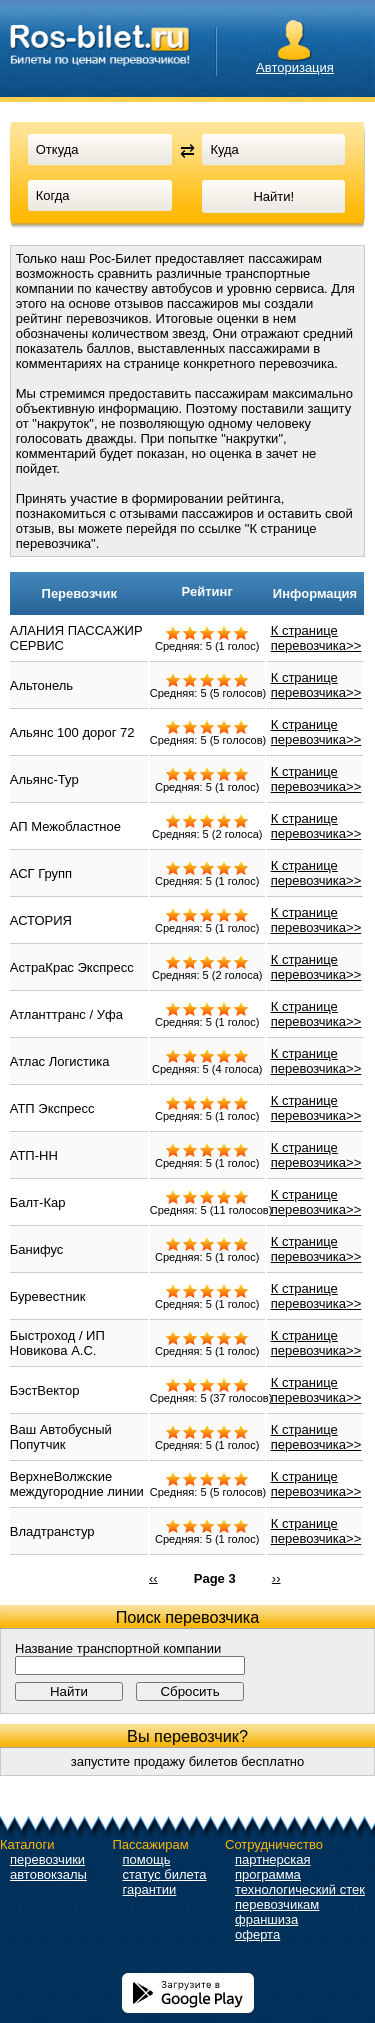  I want to click on перевозчики, so click(47, 1859).